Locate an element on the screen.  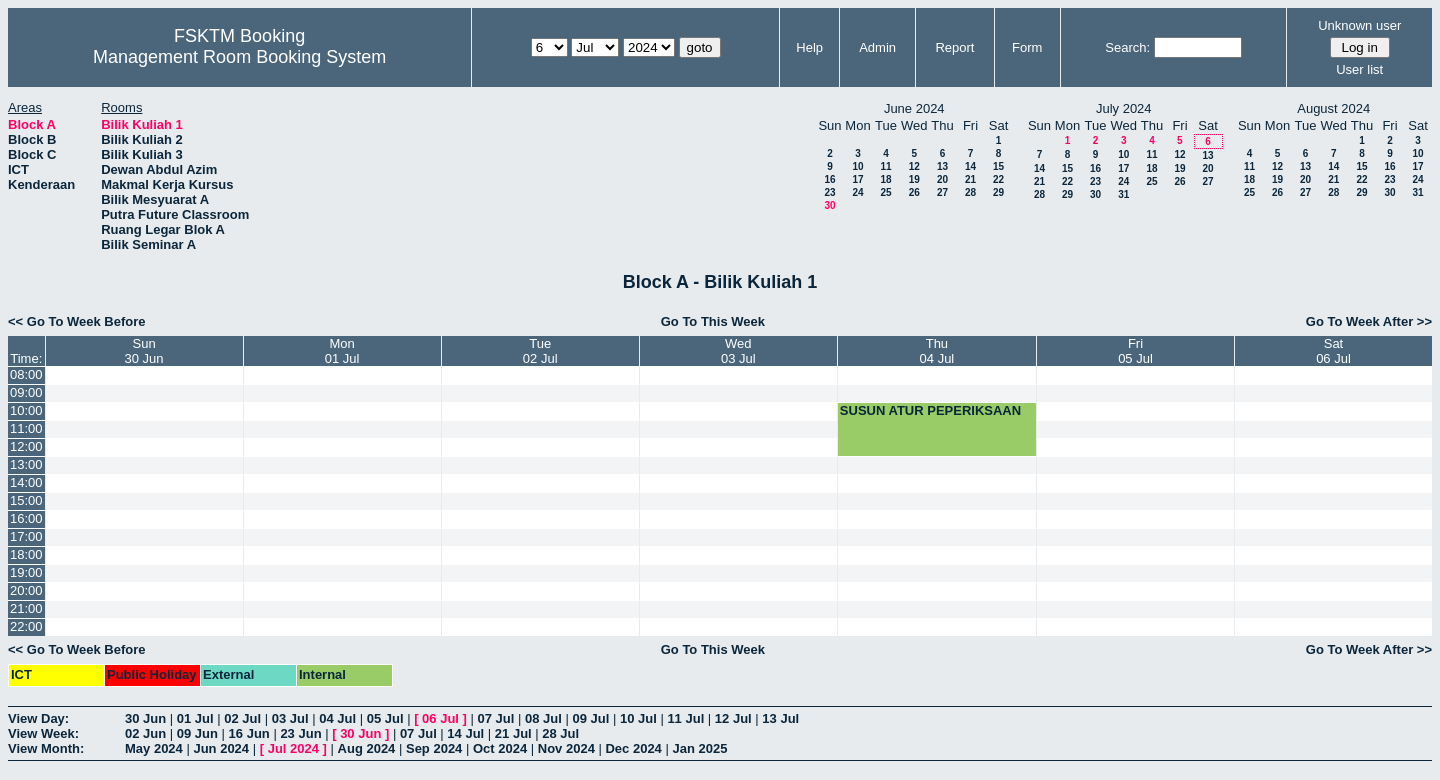
Report is located at coordinates (954, 47).